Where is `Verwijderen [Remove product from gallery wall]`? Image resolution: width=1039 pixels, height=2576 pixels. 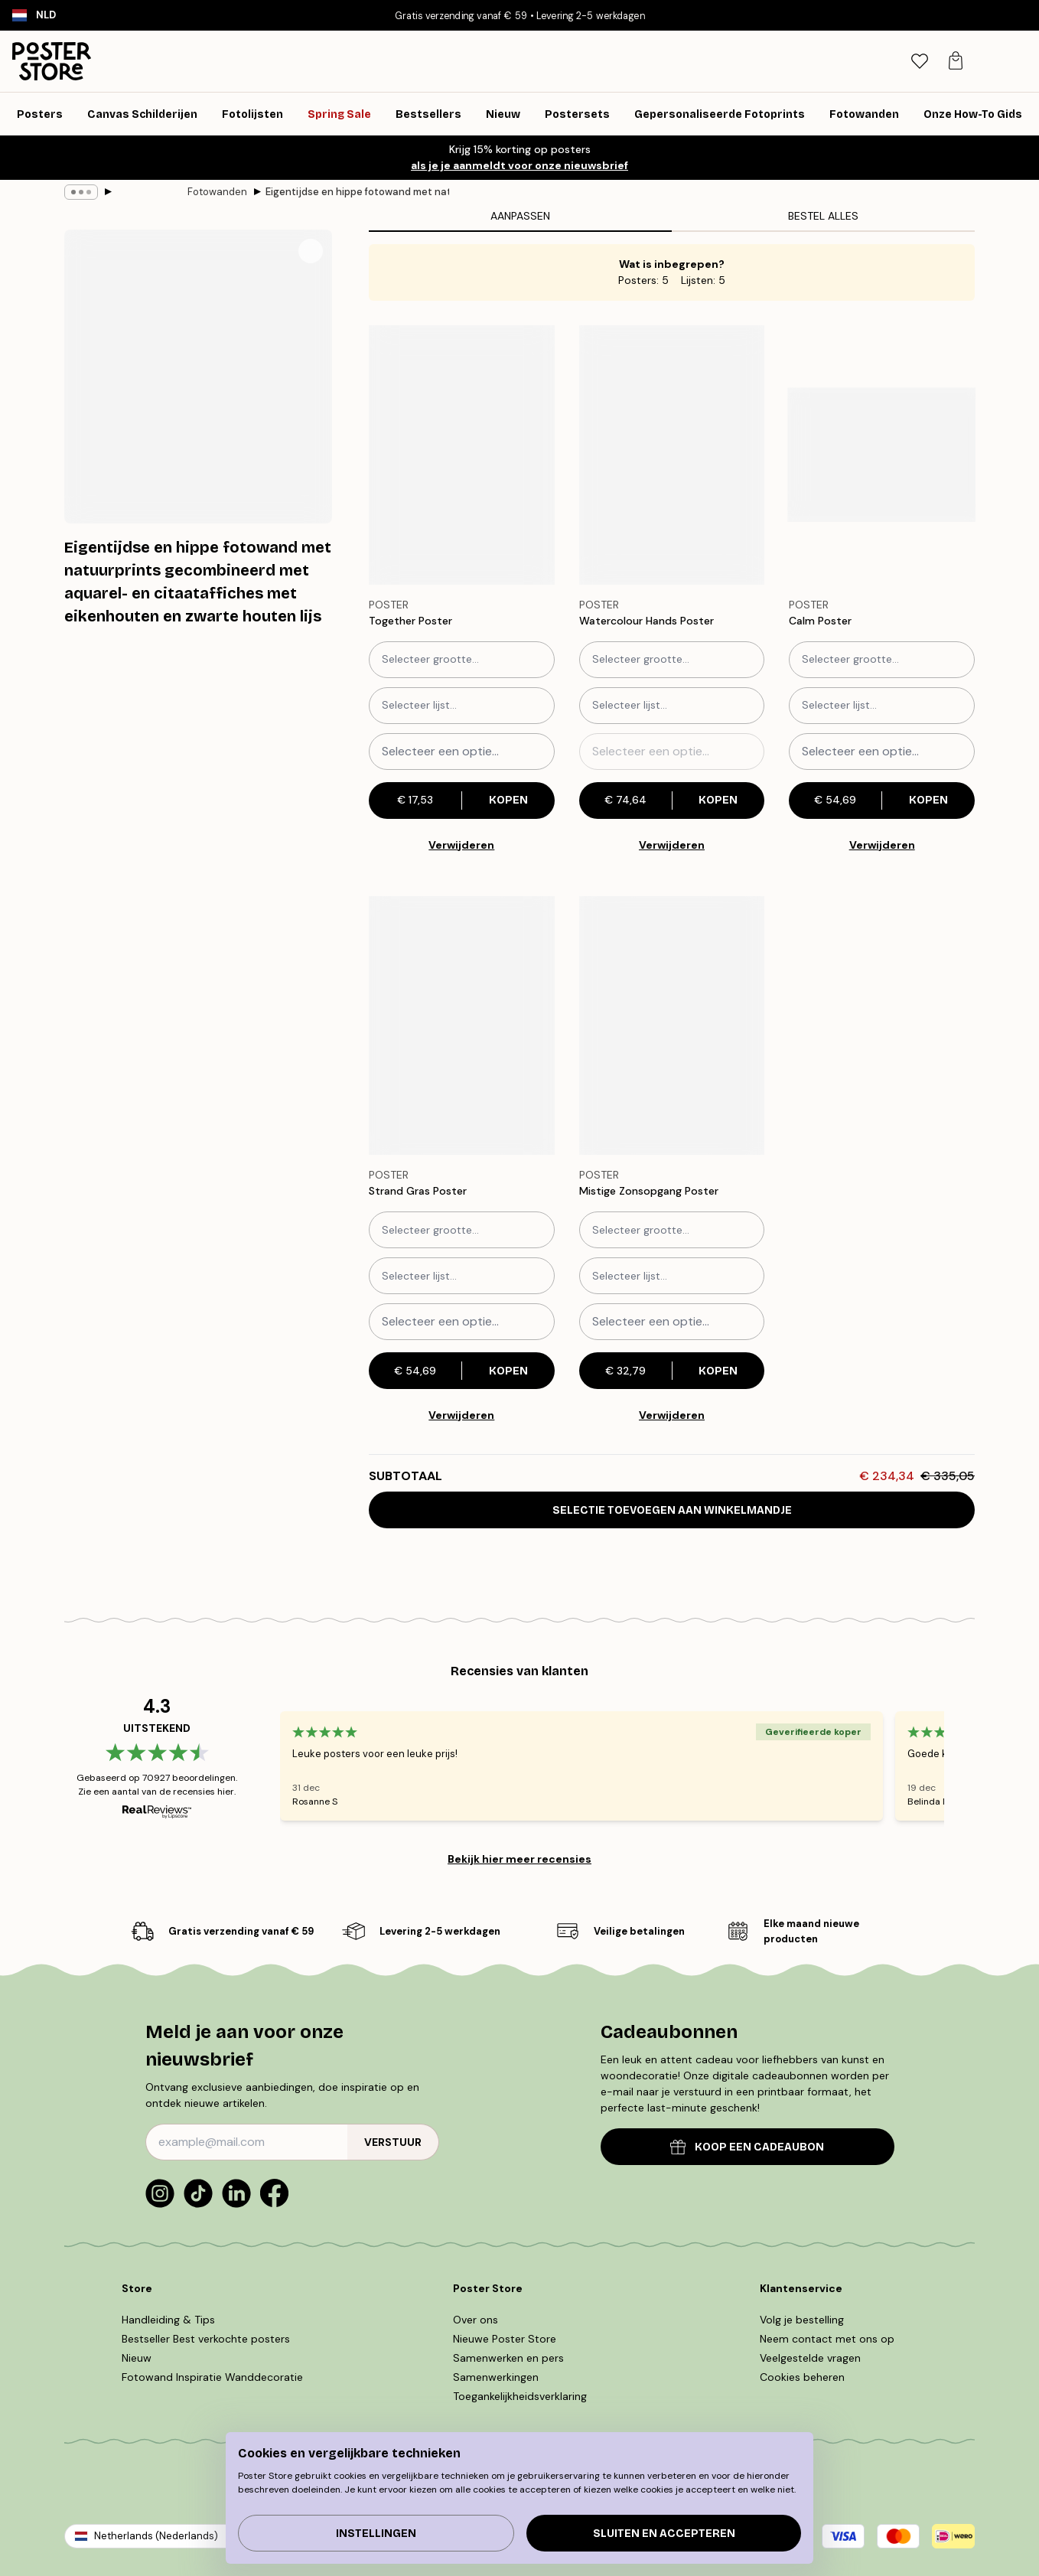
Verwijderen [Remove product from gallery wall] is located at coordinates (461, 845).